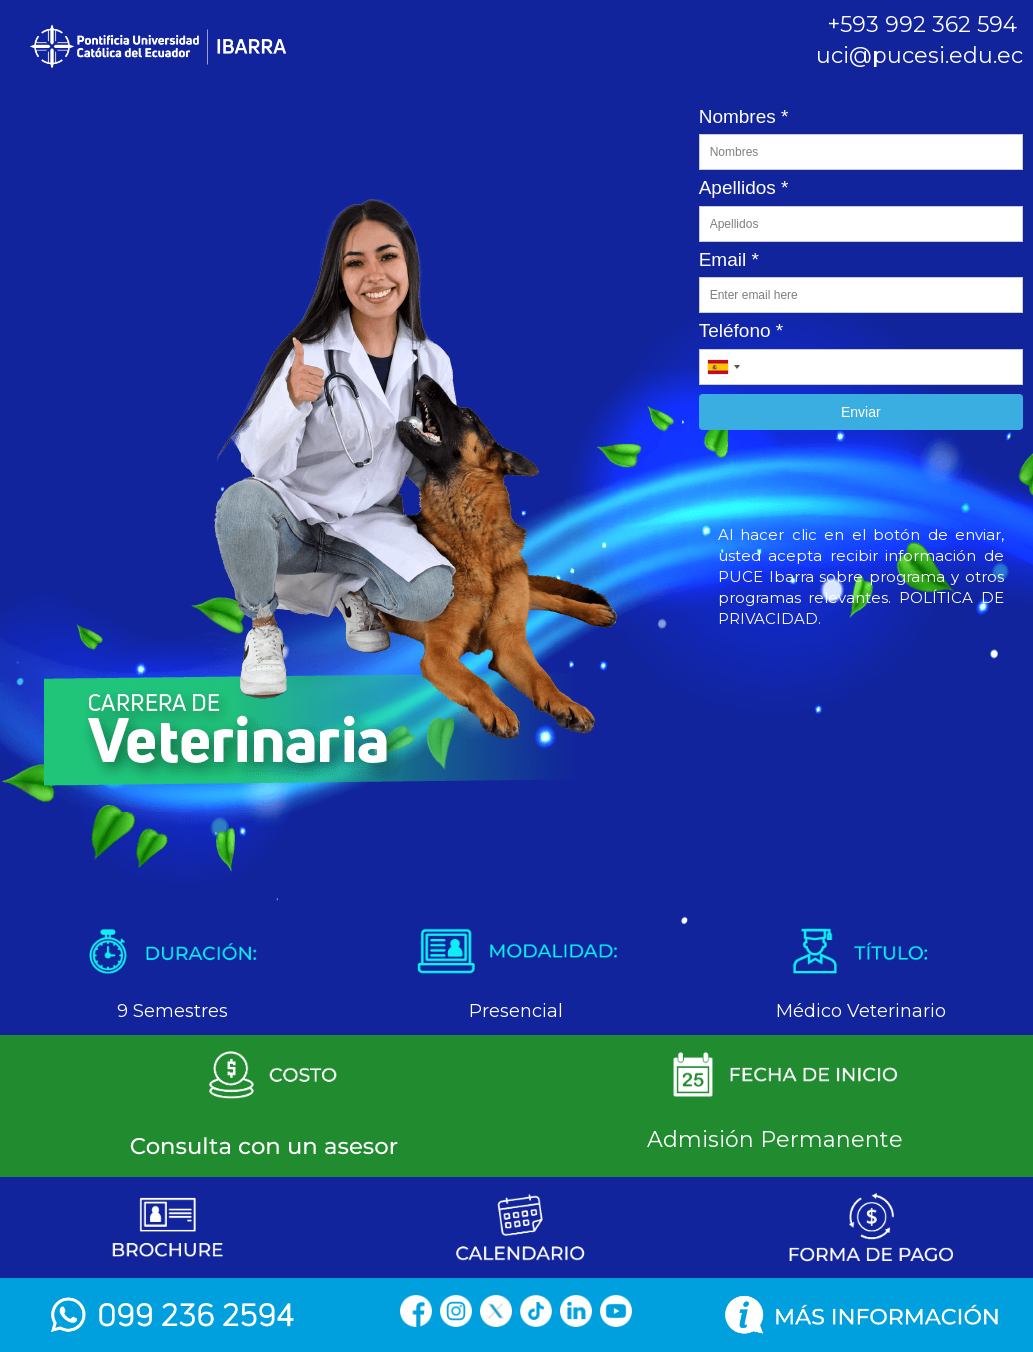 The width and height of the screenshot is (1033, 1352). What do you see at coordinates (861, 412) in the screenshot?
I see `Enviar` at bounding box center [861, 412].